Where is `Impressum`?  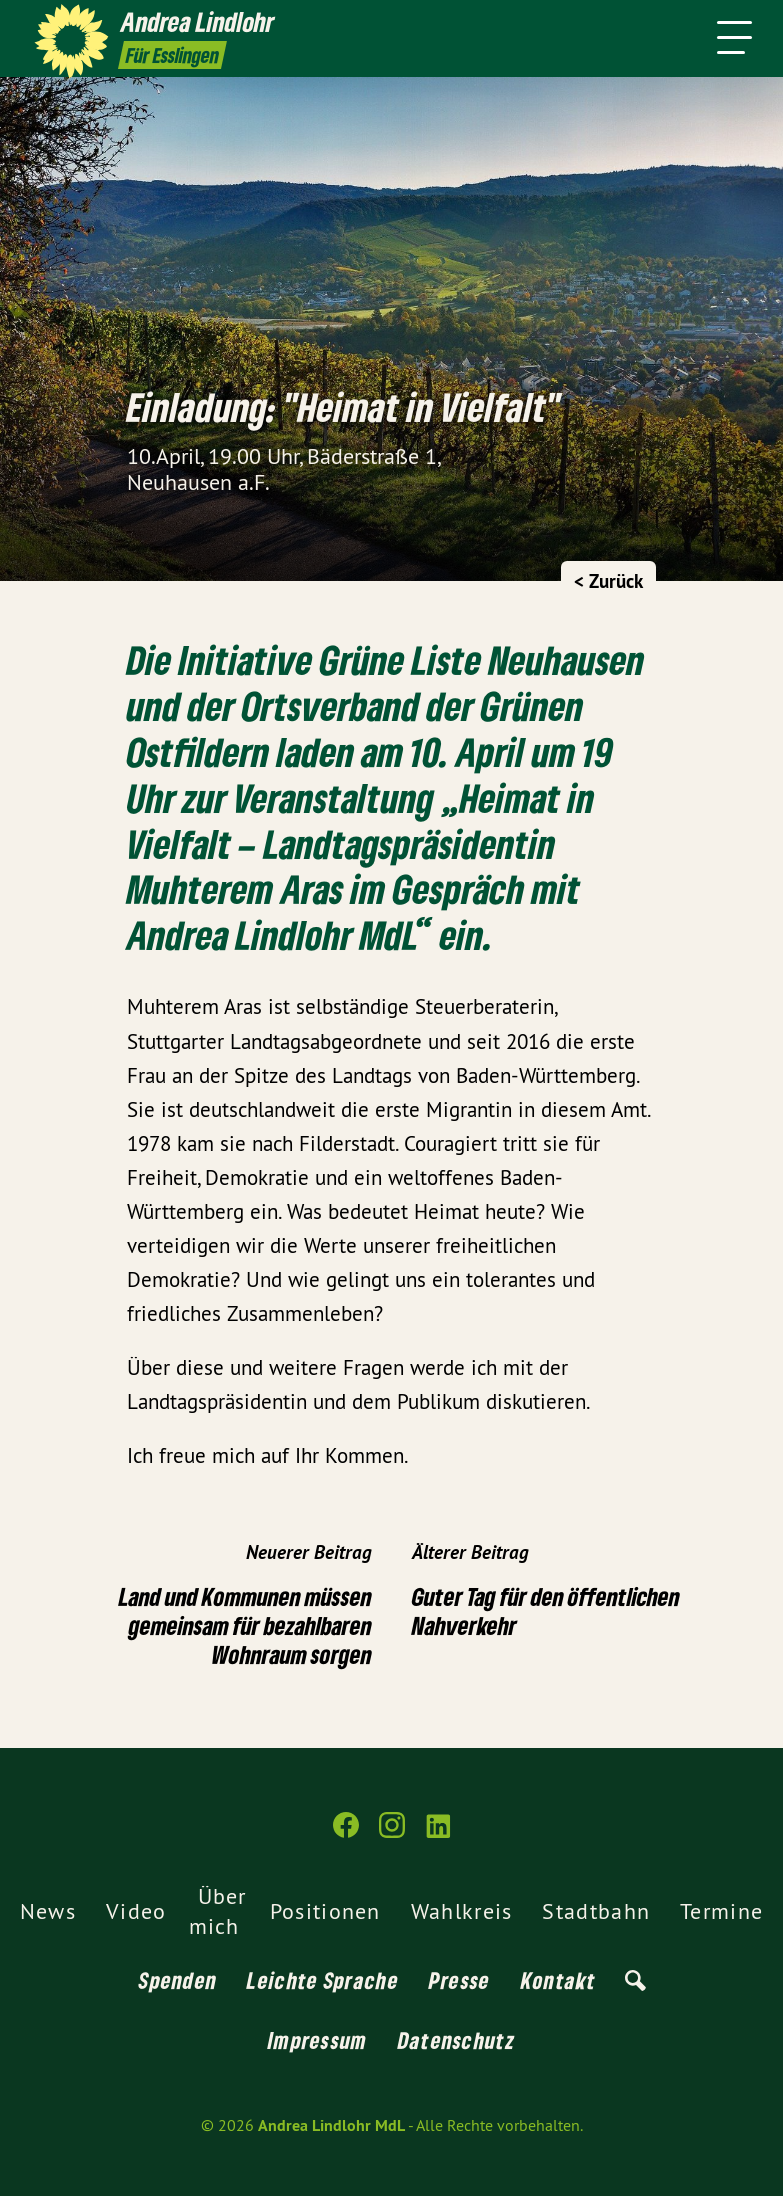 Impressum is located at coordinates (318, 2040).